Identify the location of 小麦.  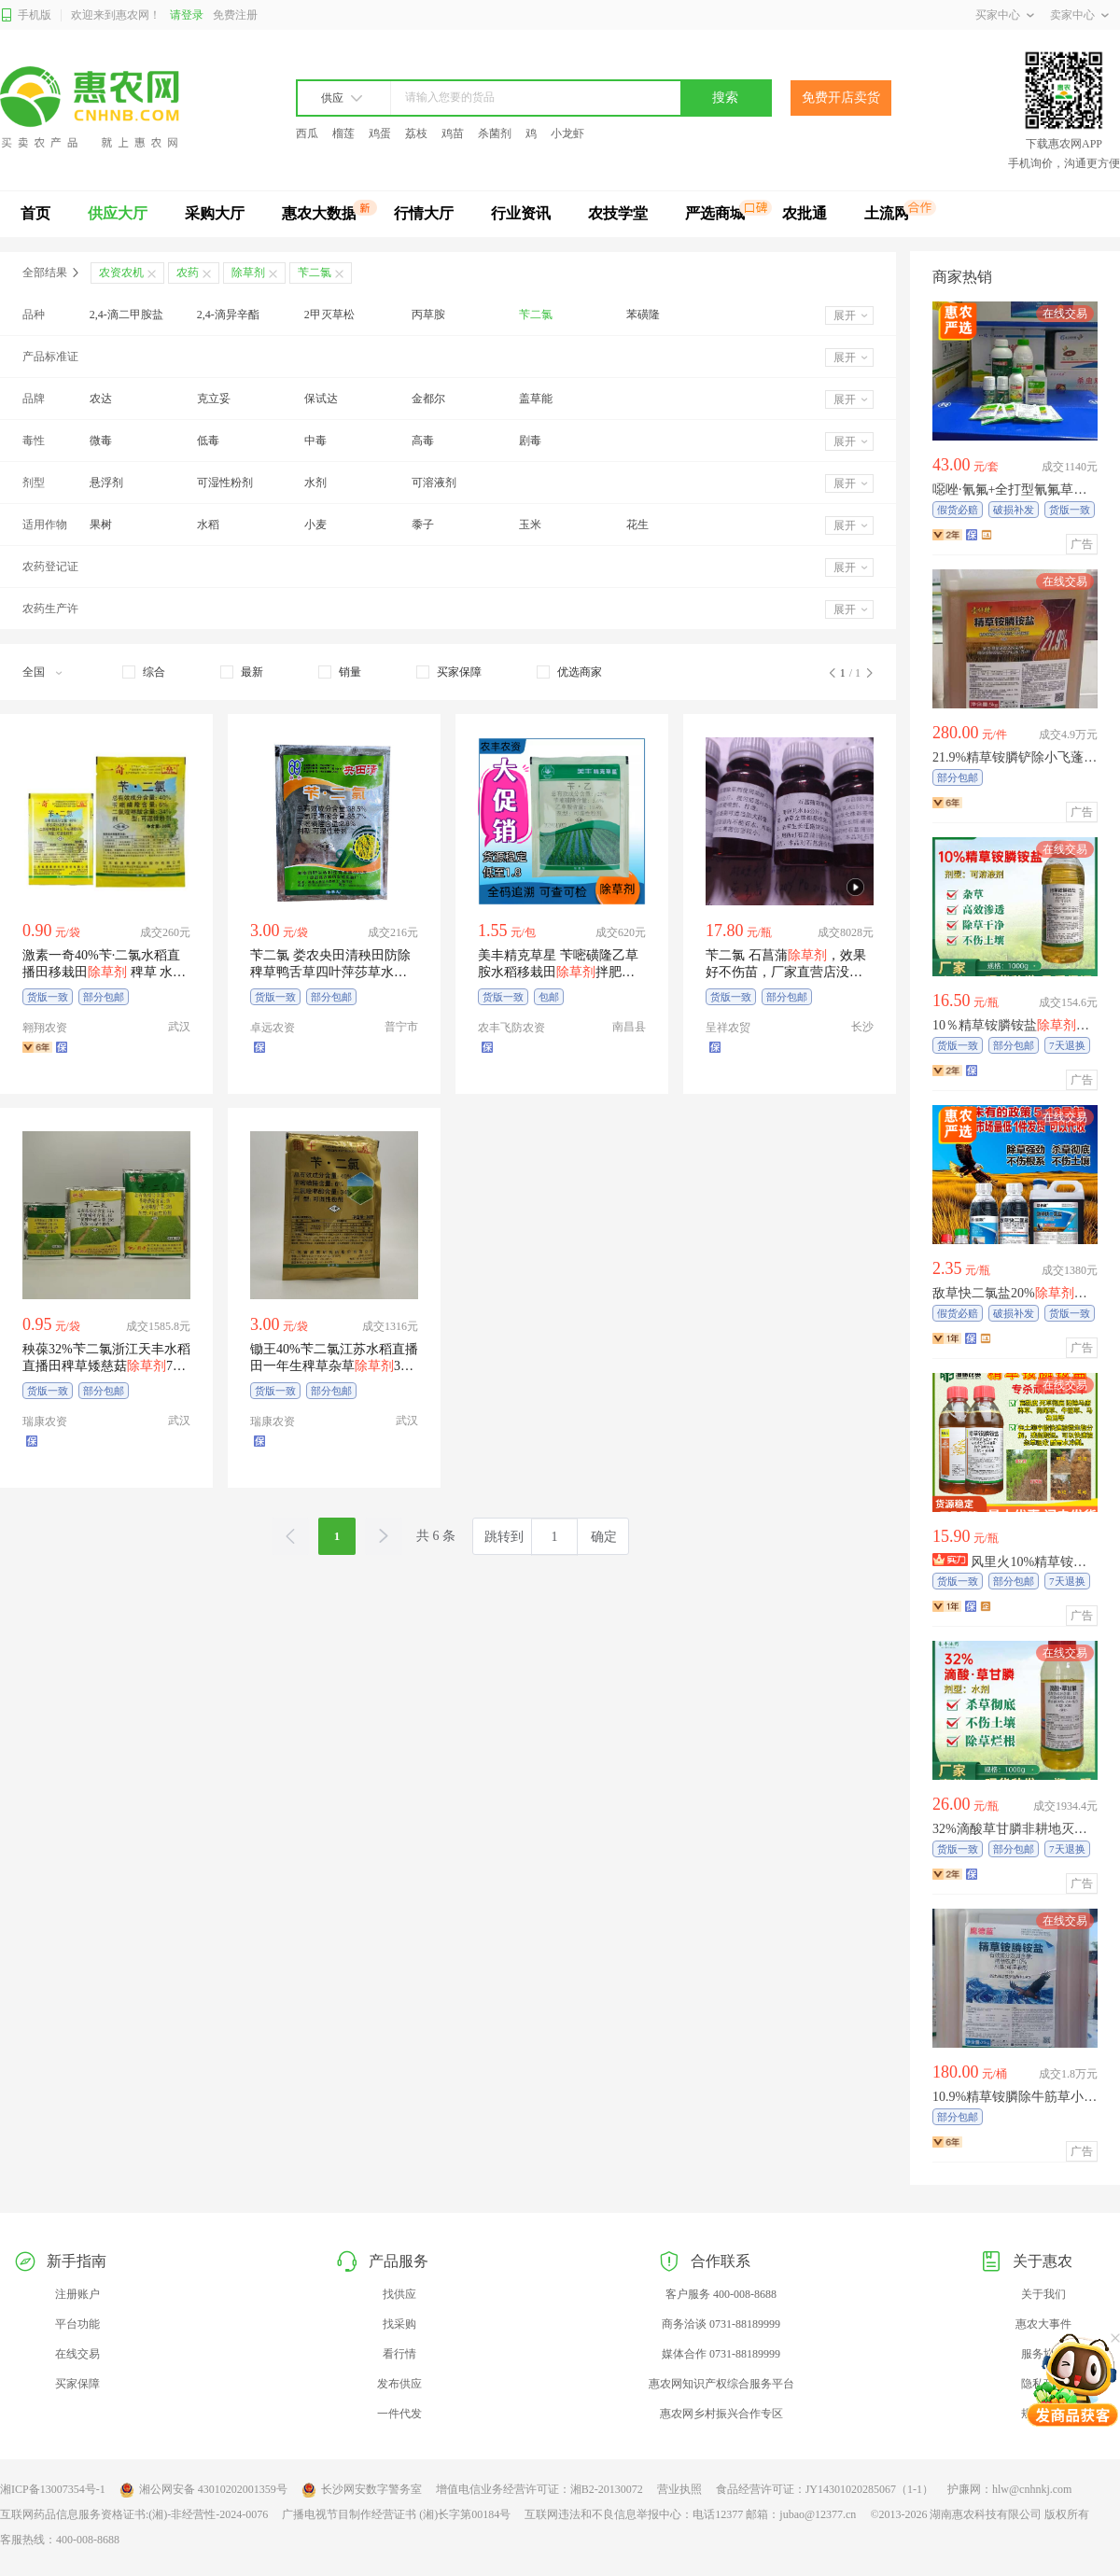
(315, 524).